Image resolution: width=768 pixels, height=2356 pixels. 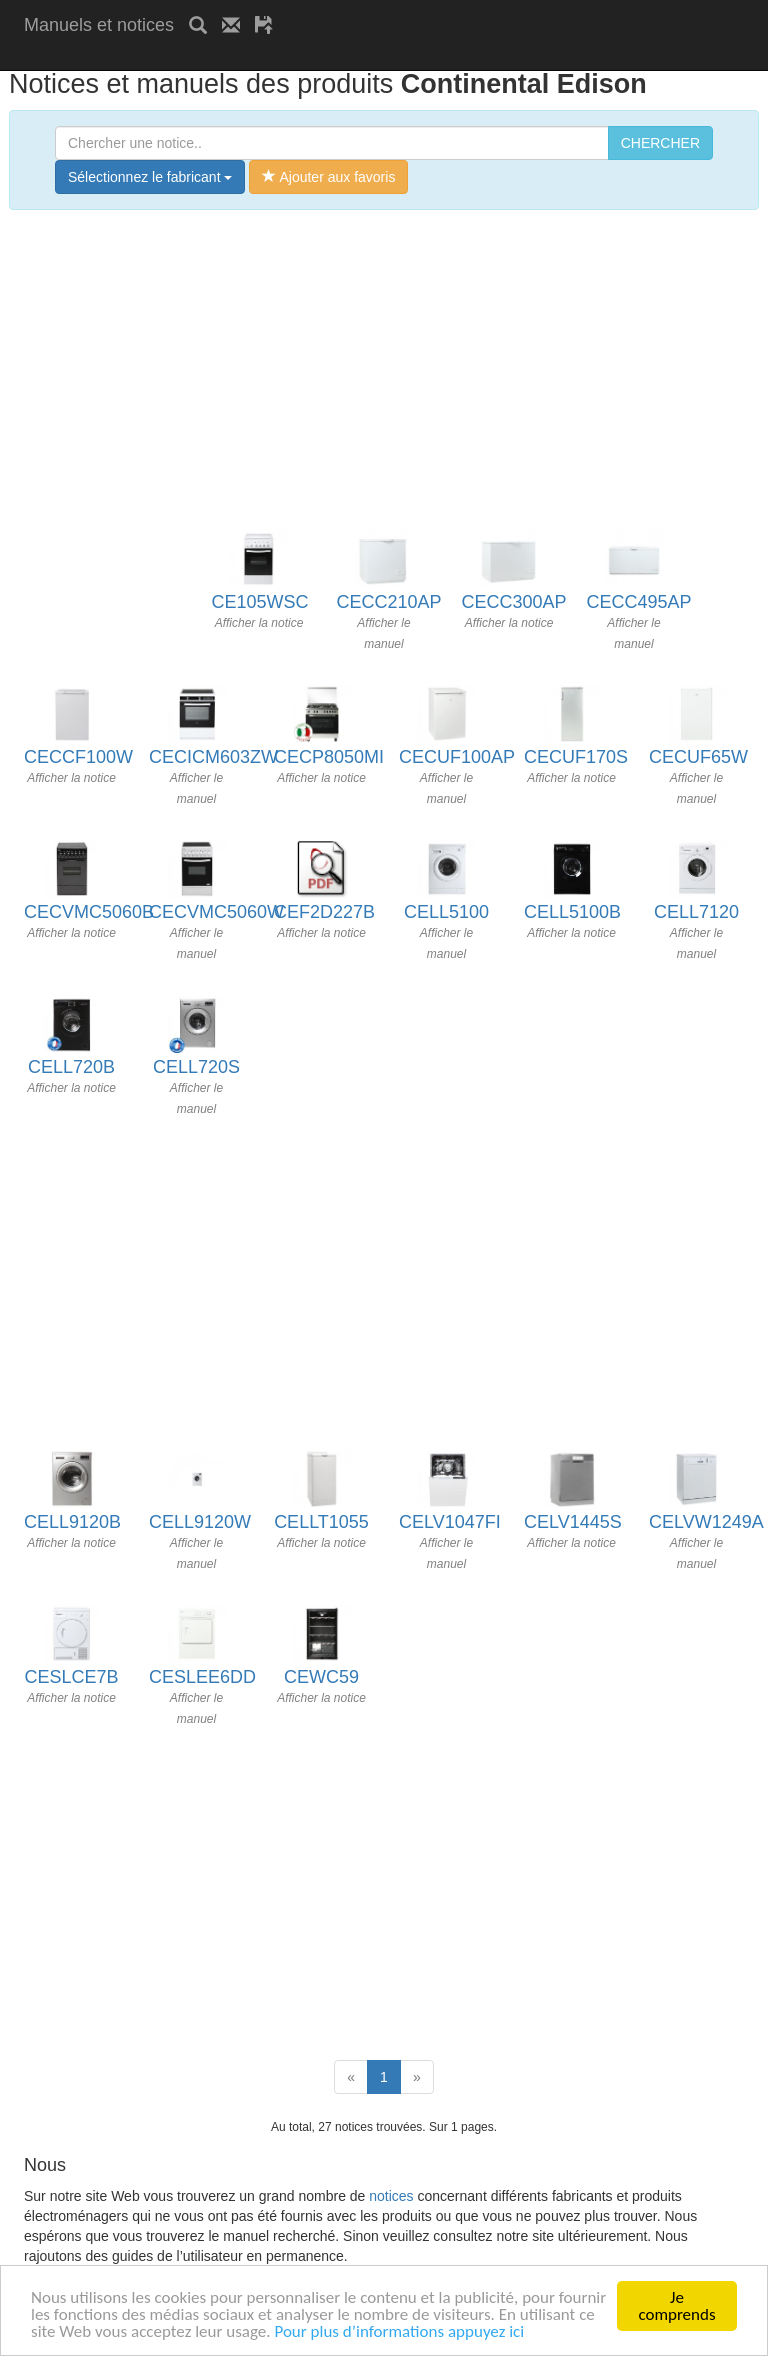 What do you see at coordinates (399, 2332) in the screenshot?
I see `Pour plus d’informations appuyez ici` at bounding box center [399, 2332].